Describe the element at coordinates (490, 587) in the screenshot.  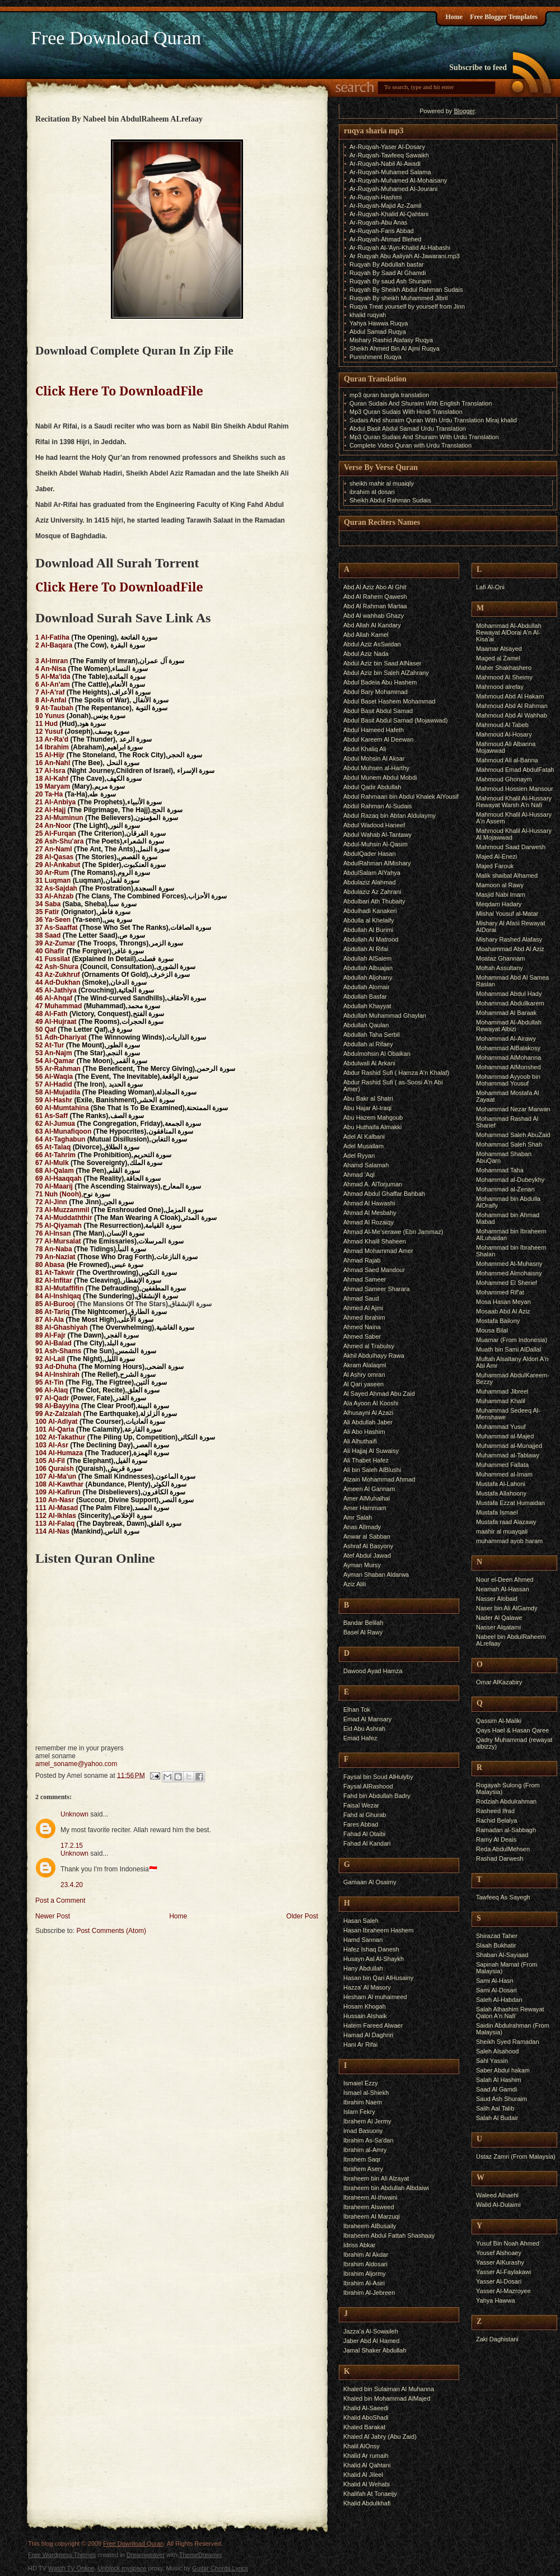
I see `Lafi Al-Oni` at that location.